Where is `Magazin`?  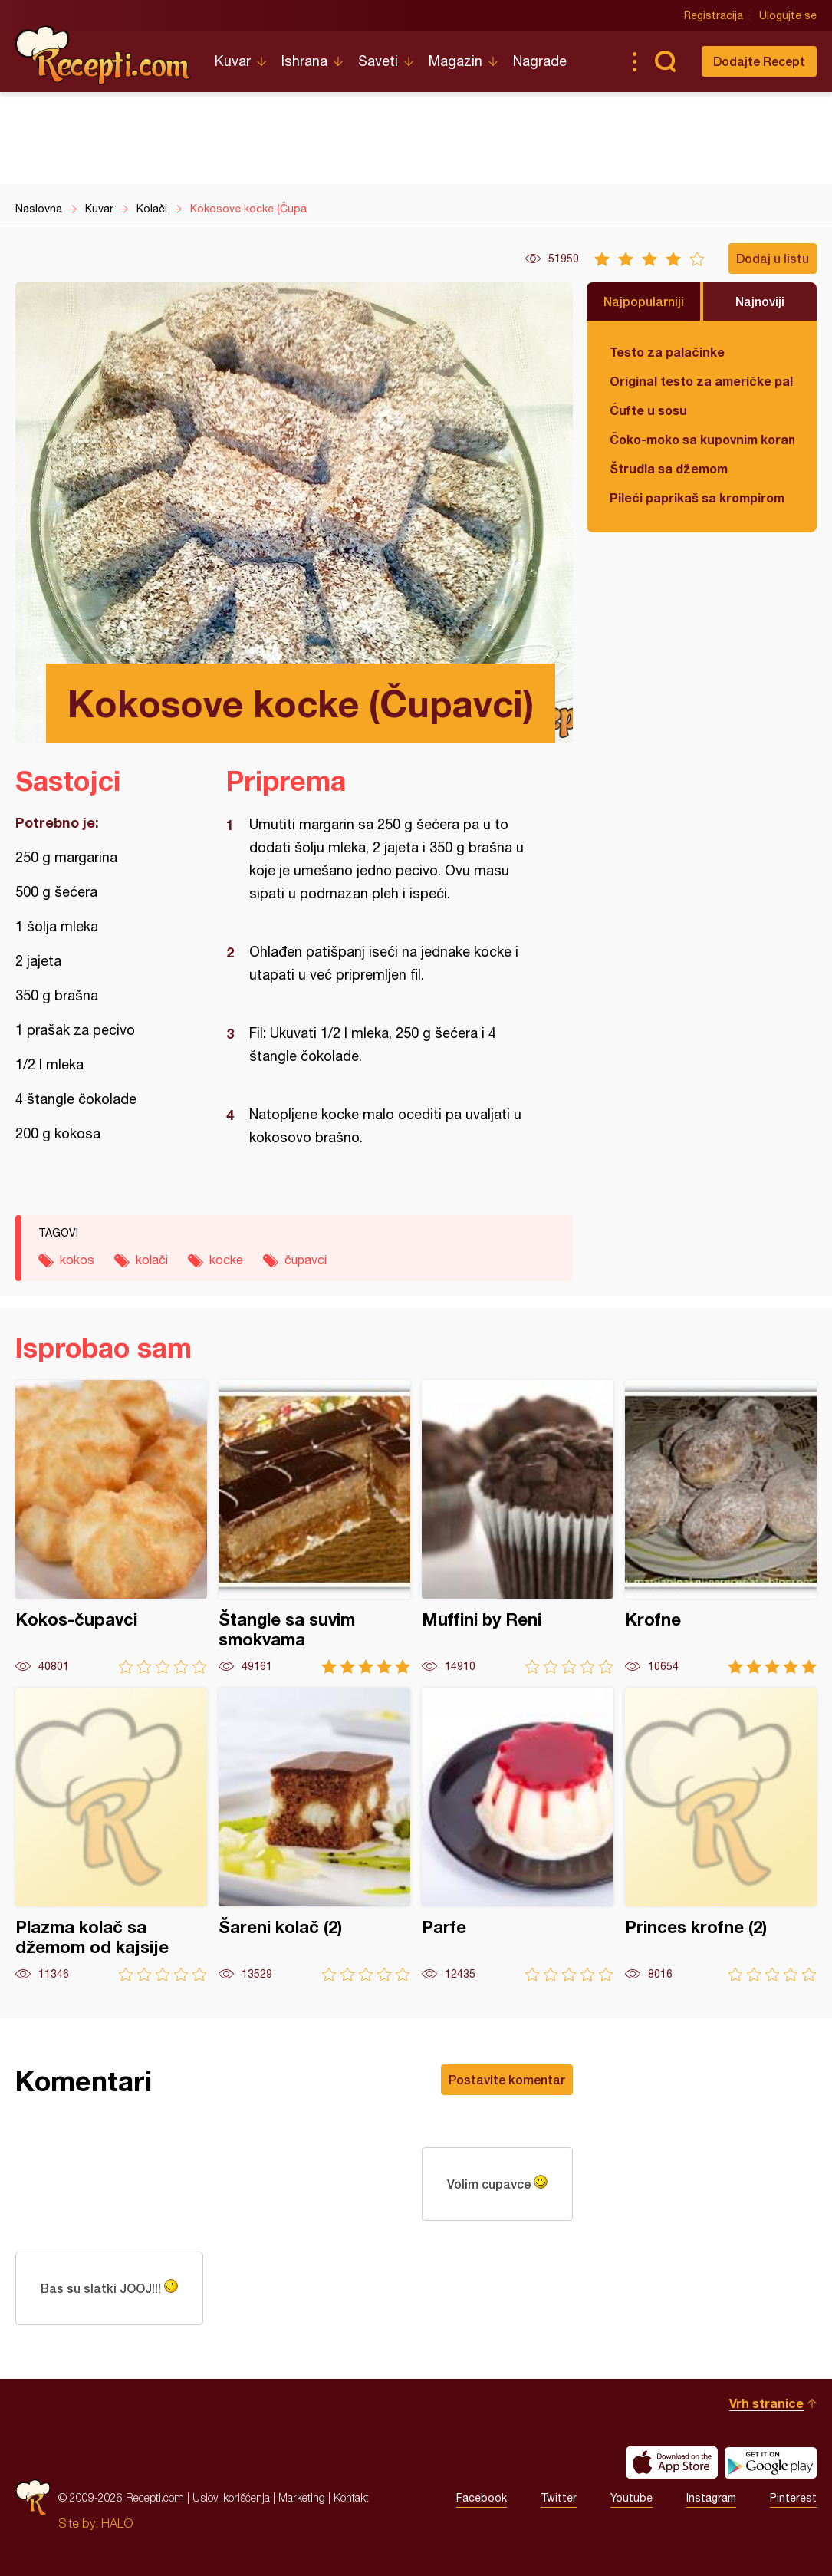
Magazin is located at coordinates (455, 61).